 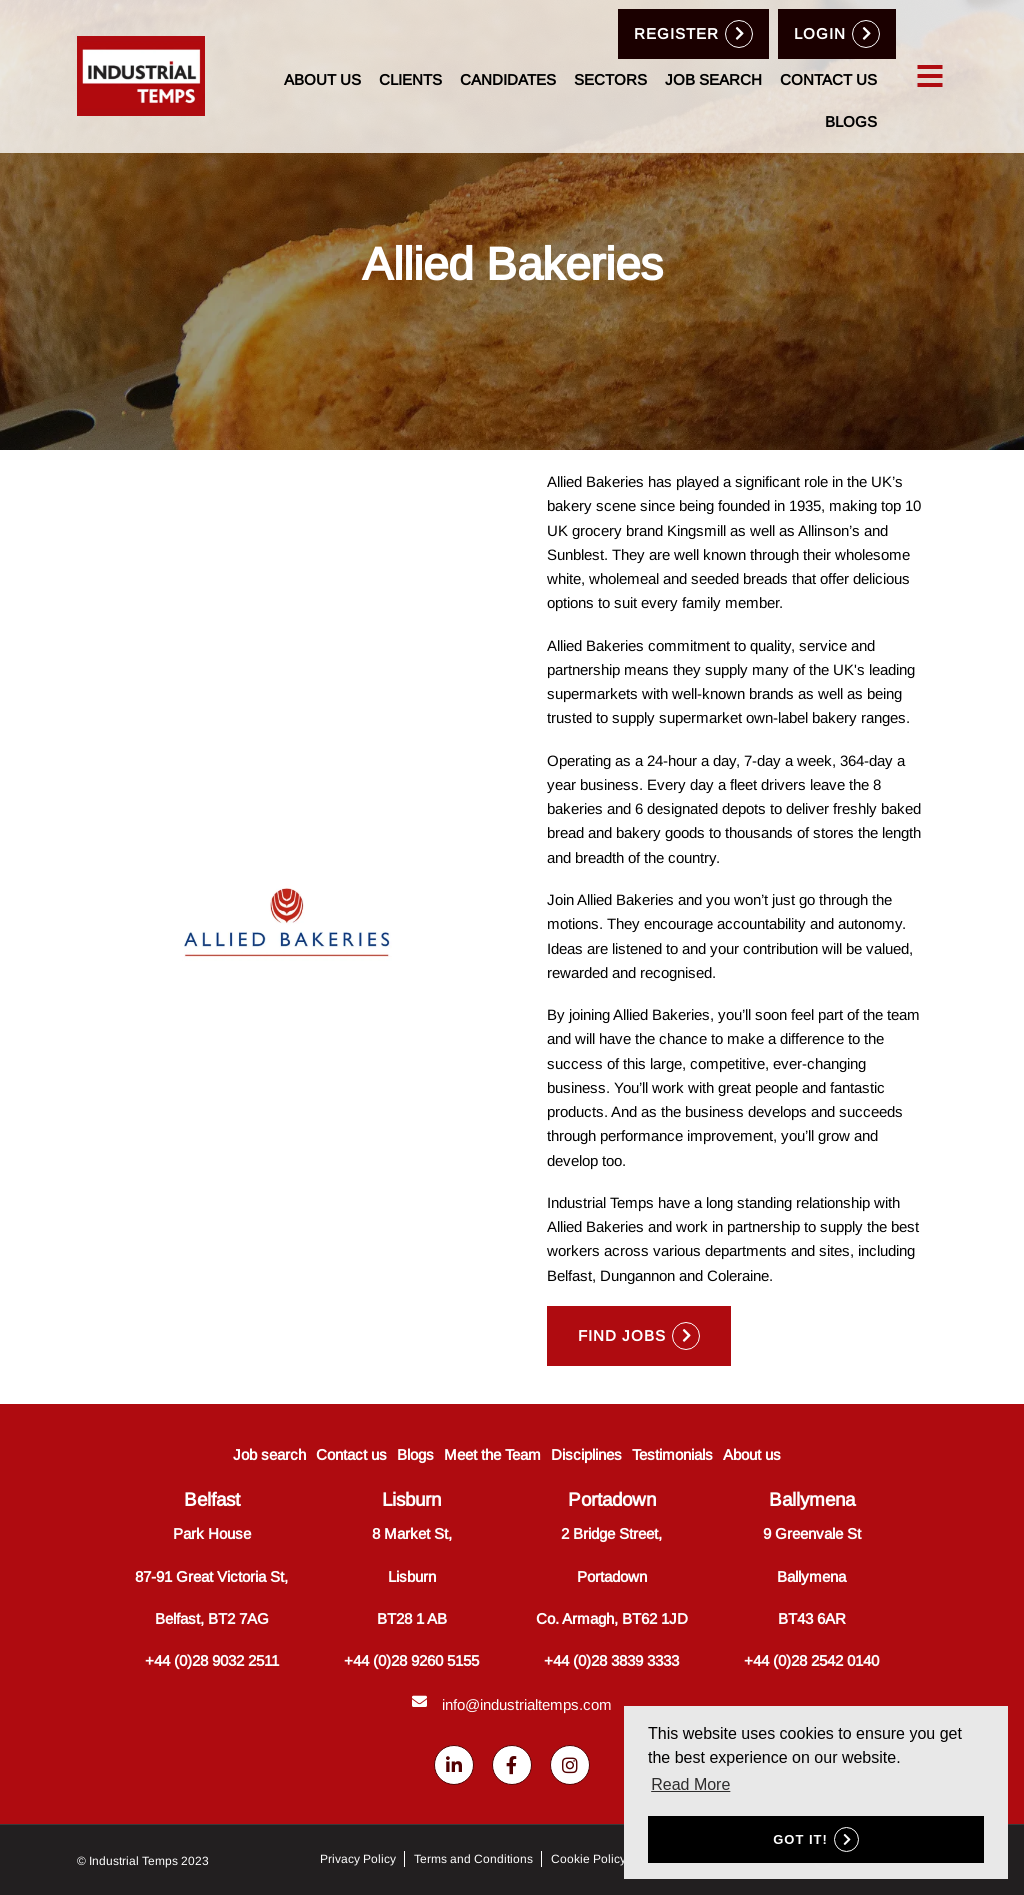 I want to click on Read More [button], so click(x=690, y=1784).